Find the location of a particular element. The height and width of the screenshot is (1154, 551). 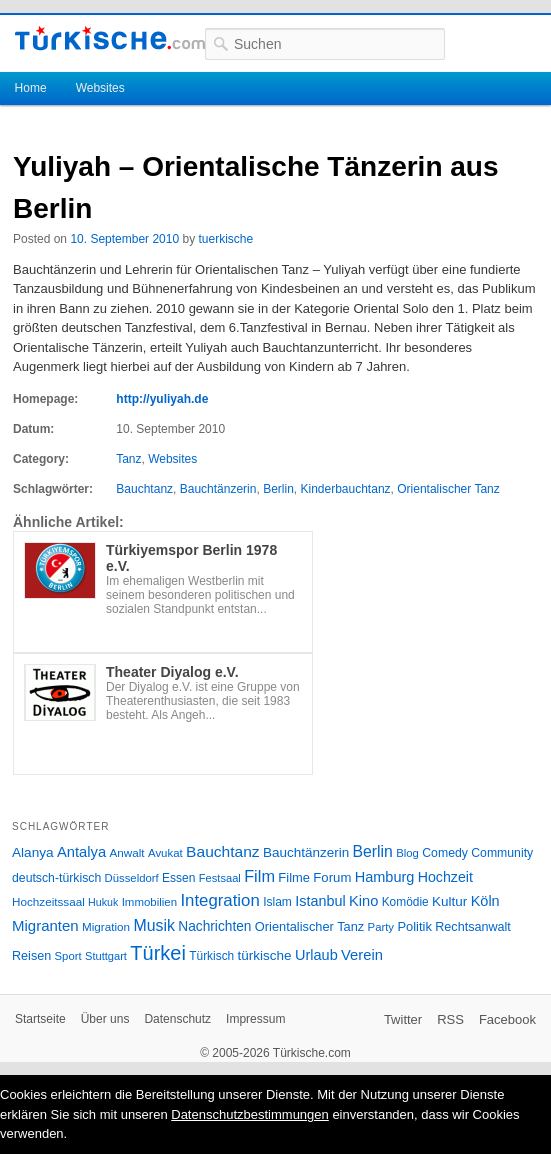

Avukat [Avukat (25 Einträge)] is located at coordinates (165, 853).